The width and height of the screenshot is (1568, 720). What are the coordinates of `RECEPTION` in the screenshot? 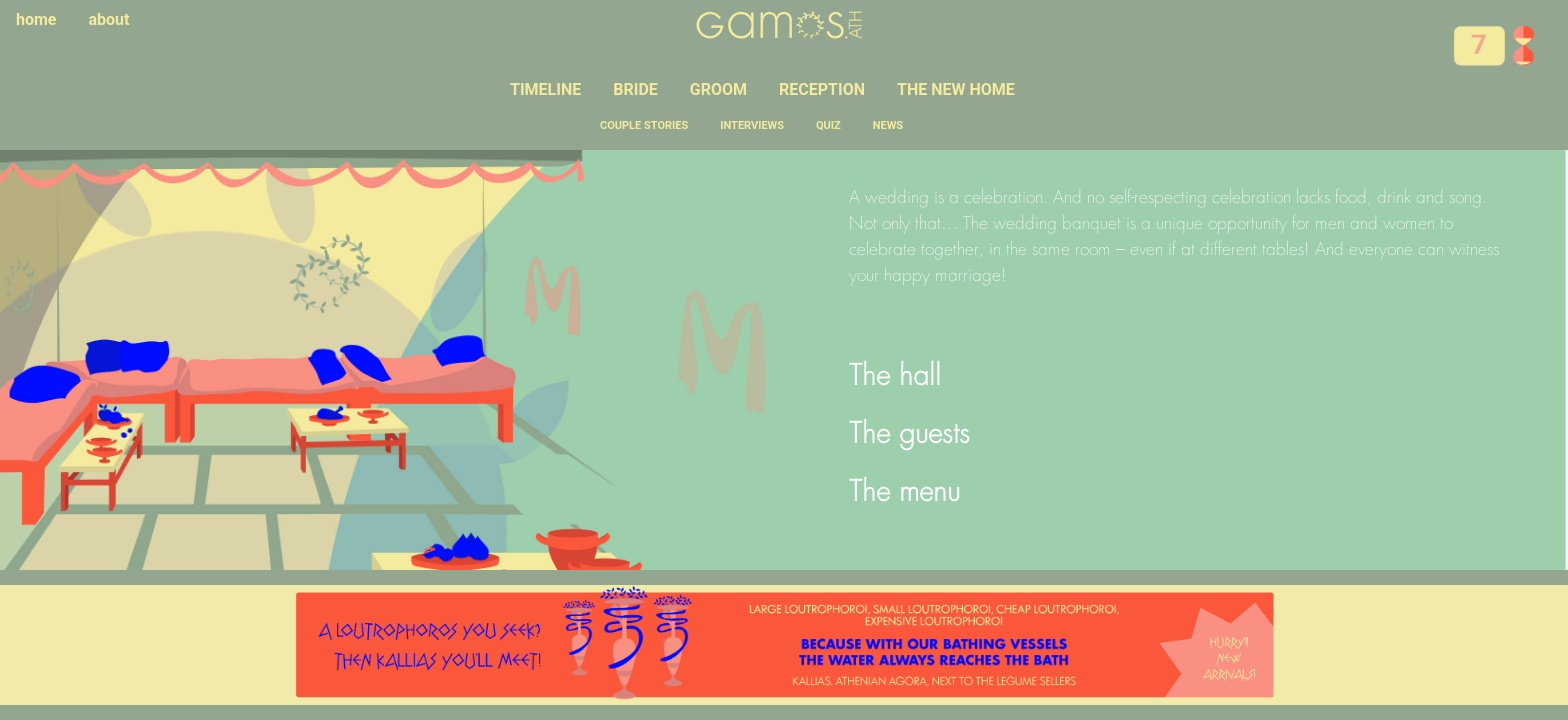 It's located at (822, 89).